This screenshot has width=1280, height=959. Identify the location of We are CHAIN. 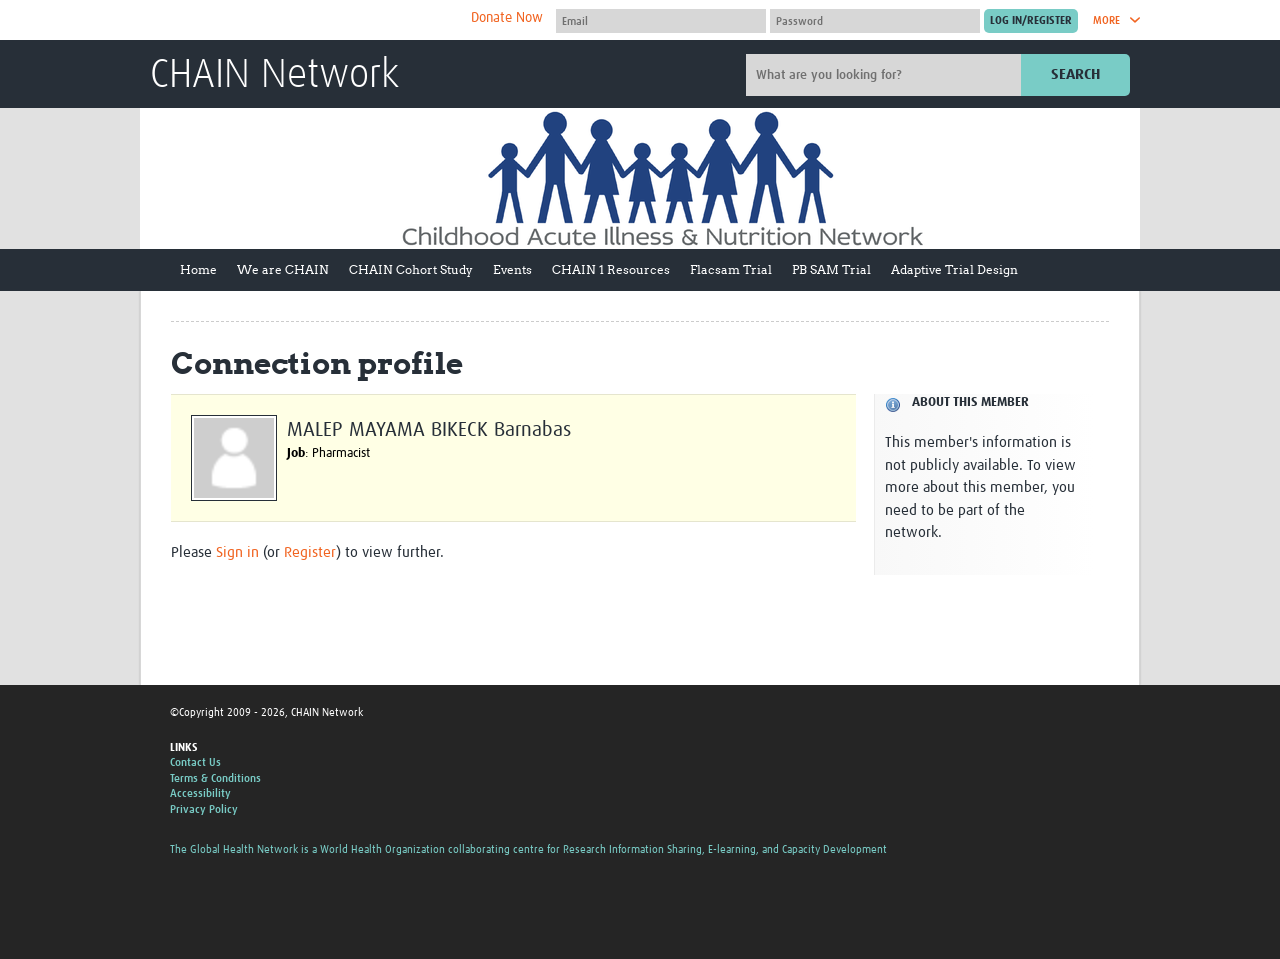
(283, 269).